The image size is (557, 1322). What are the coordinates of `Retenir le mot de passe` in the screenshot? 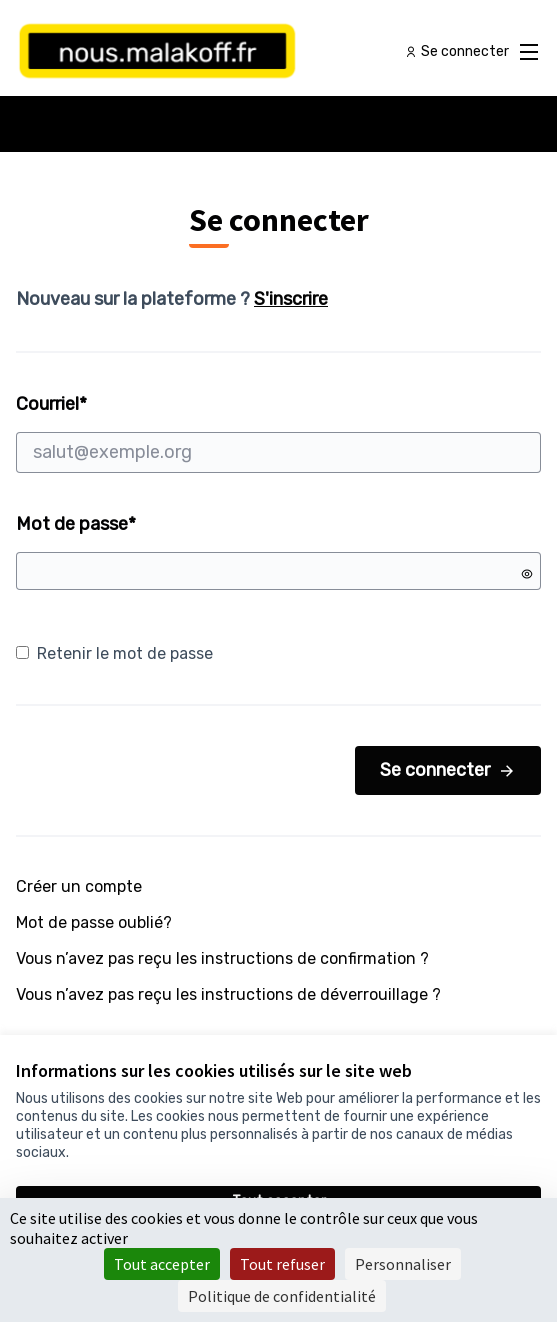 It's located at (114, 653).